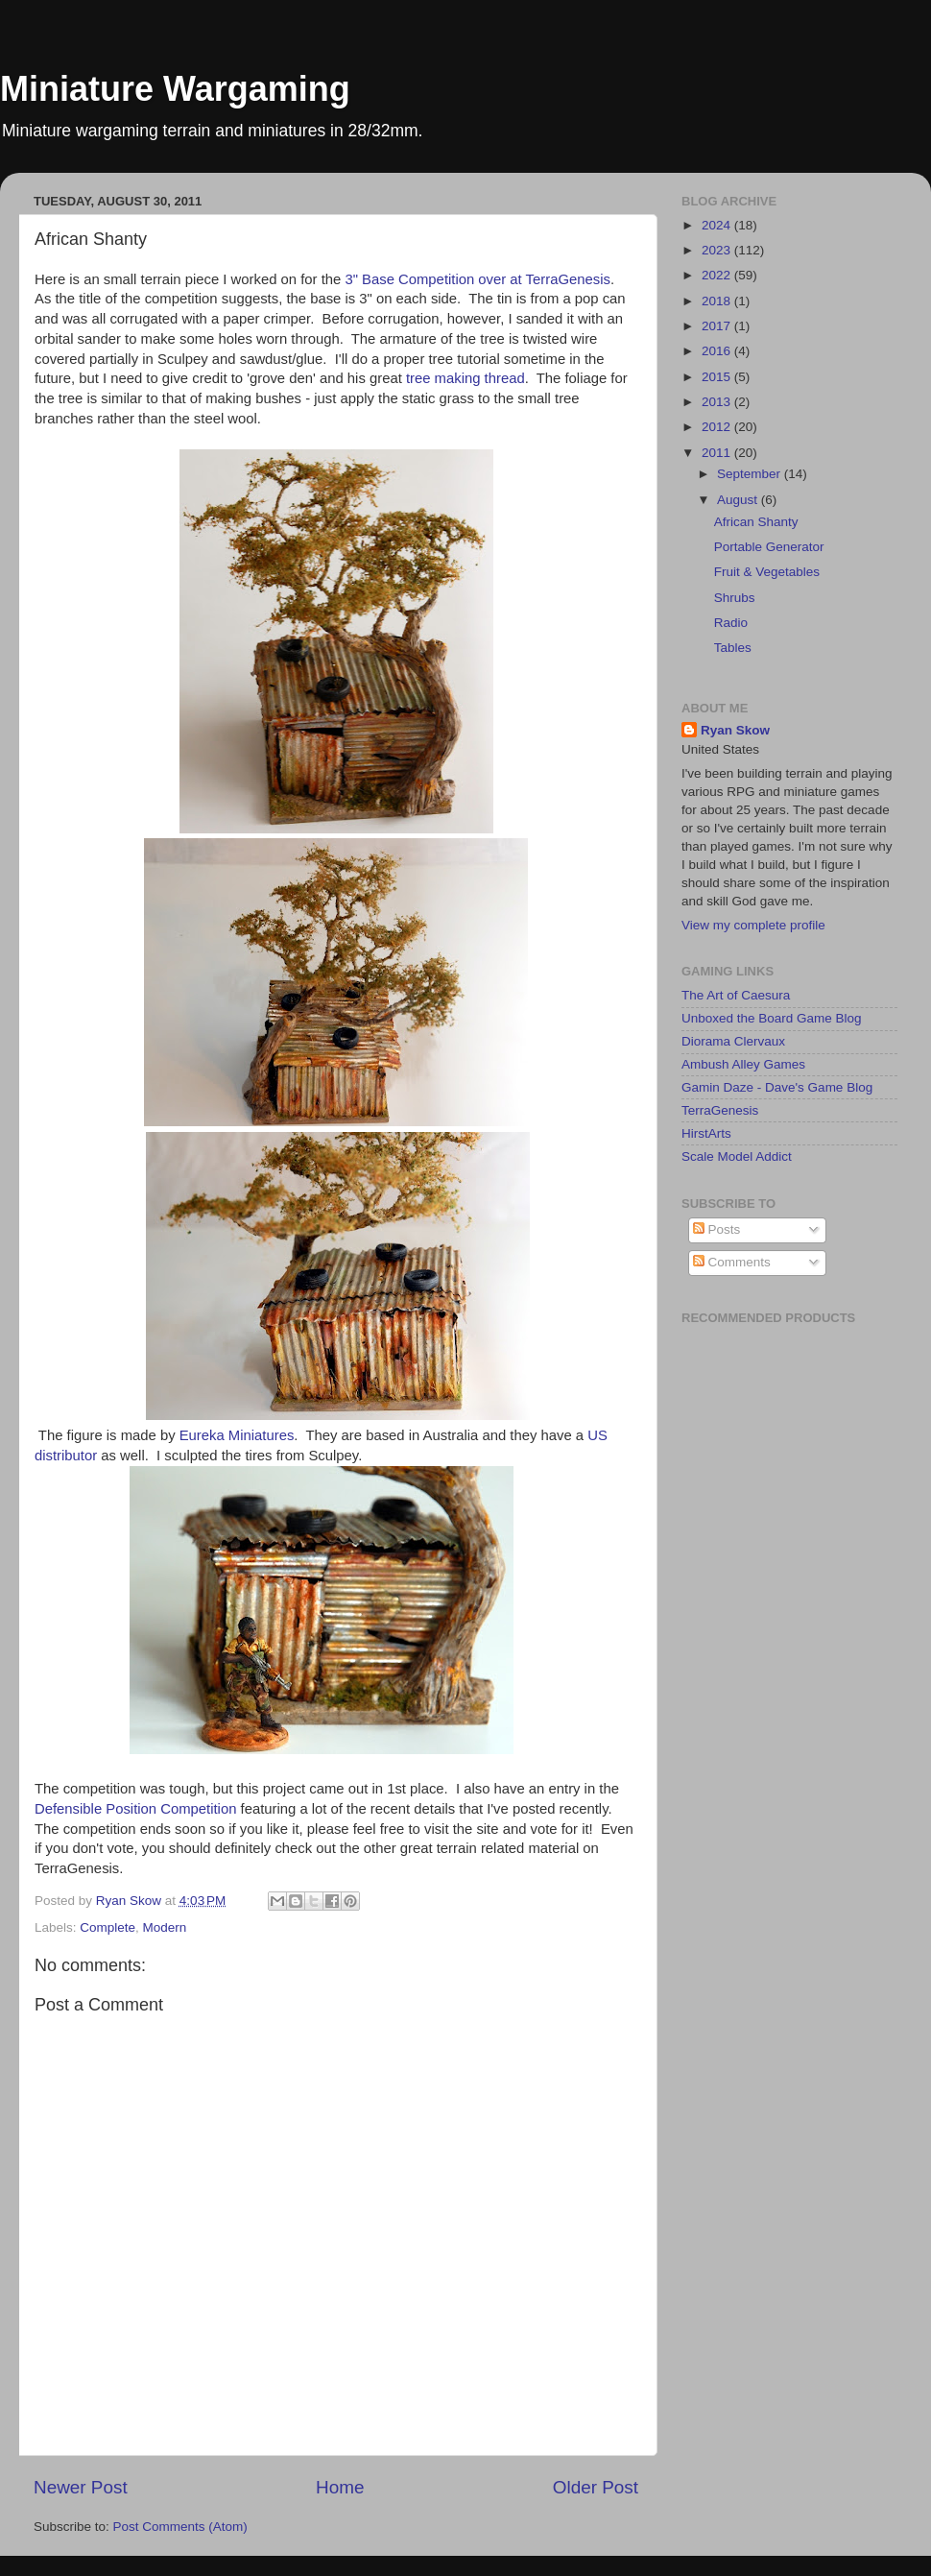 This screenshot has height=2576, width=931. What do you see at coordinates (756, 522) in the screenshot?
I see `African Shanty` at bounding box center [756, 522].